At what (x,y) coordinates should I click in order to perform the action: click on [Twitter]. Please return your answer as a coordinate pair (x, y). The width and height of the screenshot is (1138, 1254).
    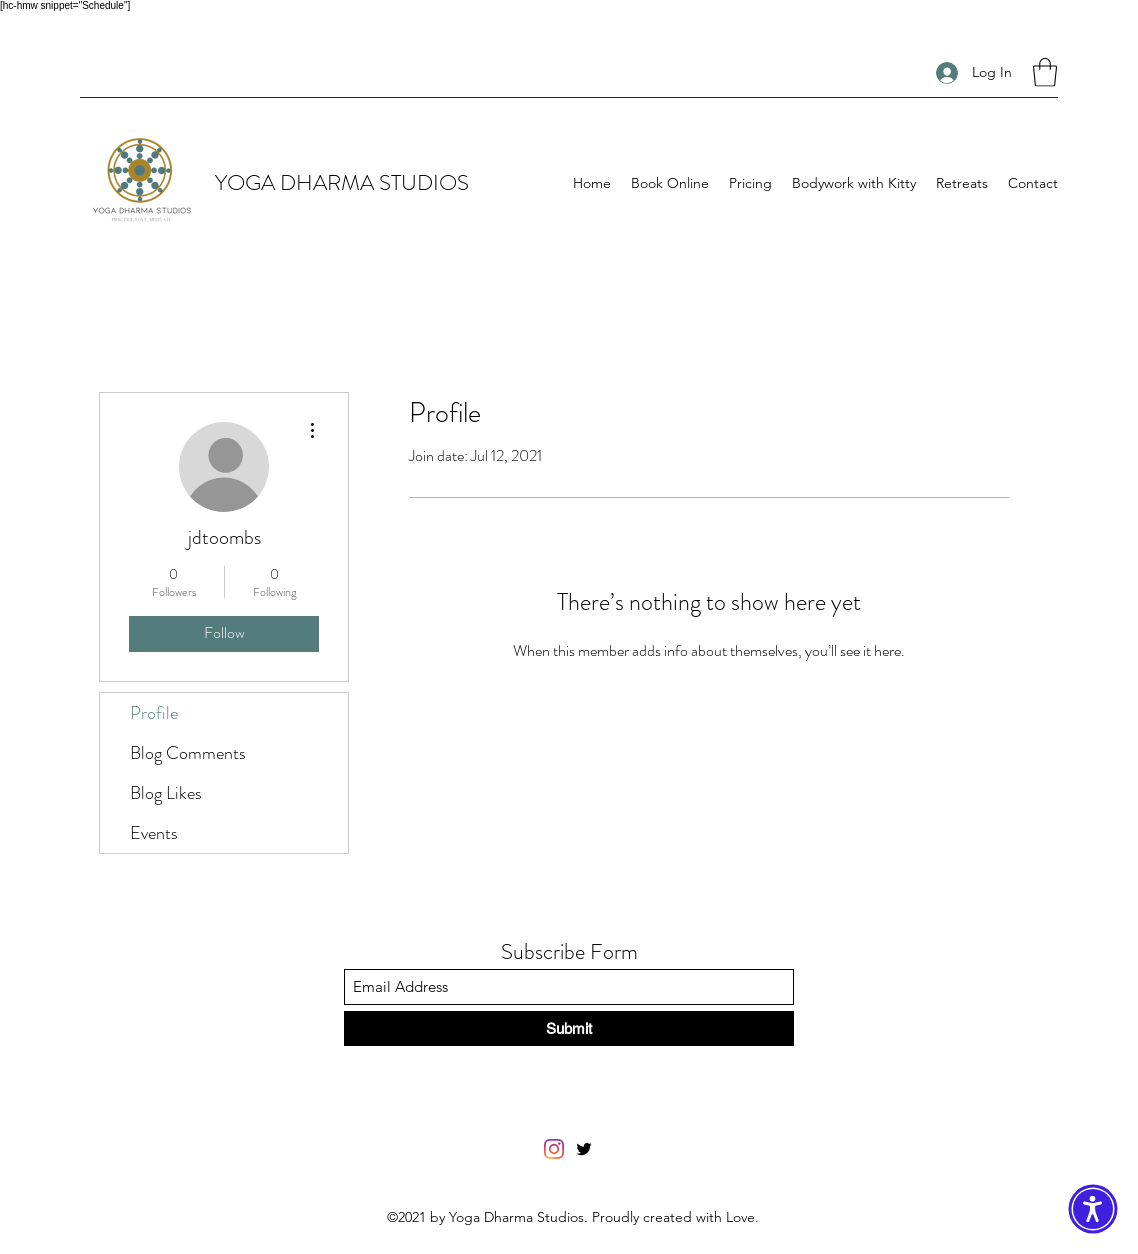
    Looking at the image, I should click on (584, 1149).